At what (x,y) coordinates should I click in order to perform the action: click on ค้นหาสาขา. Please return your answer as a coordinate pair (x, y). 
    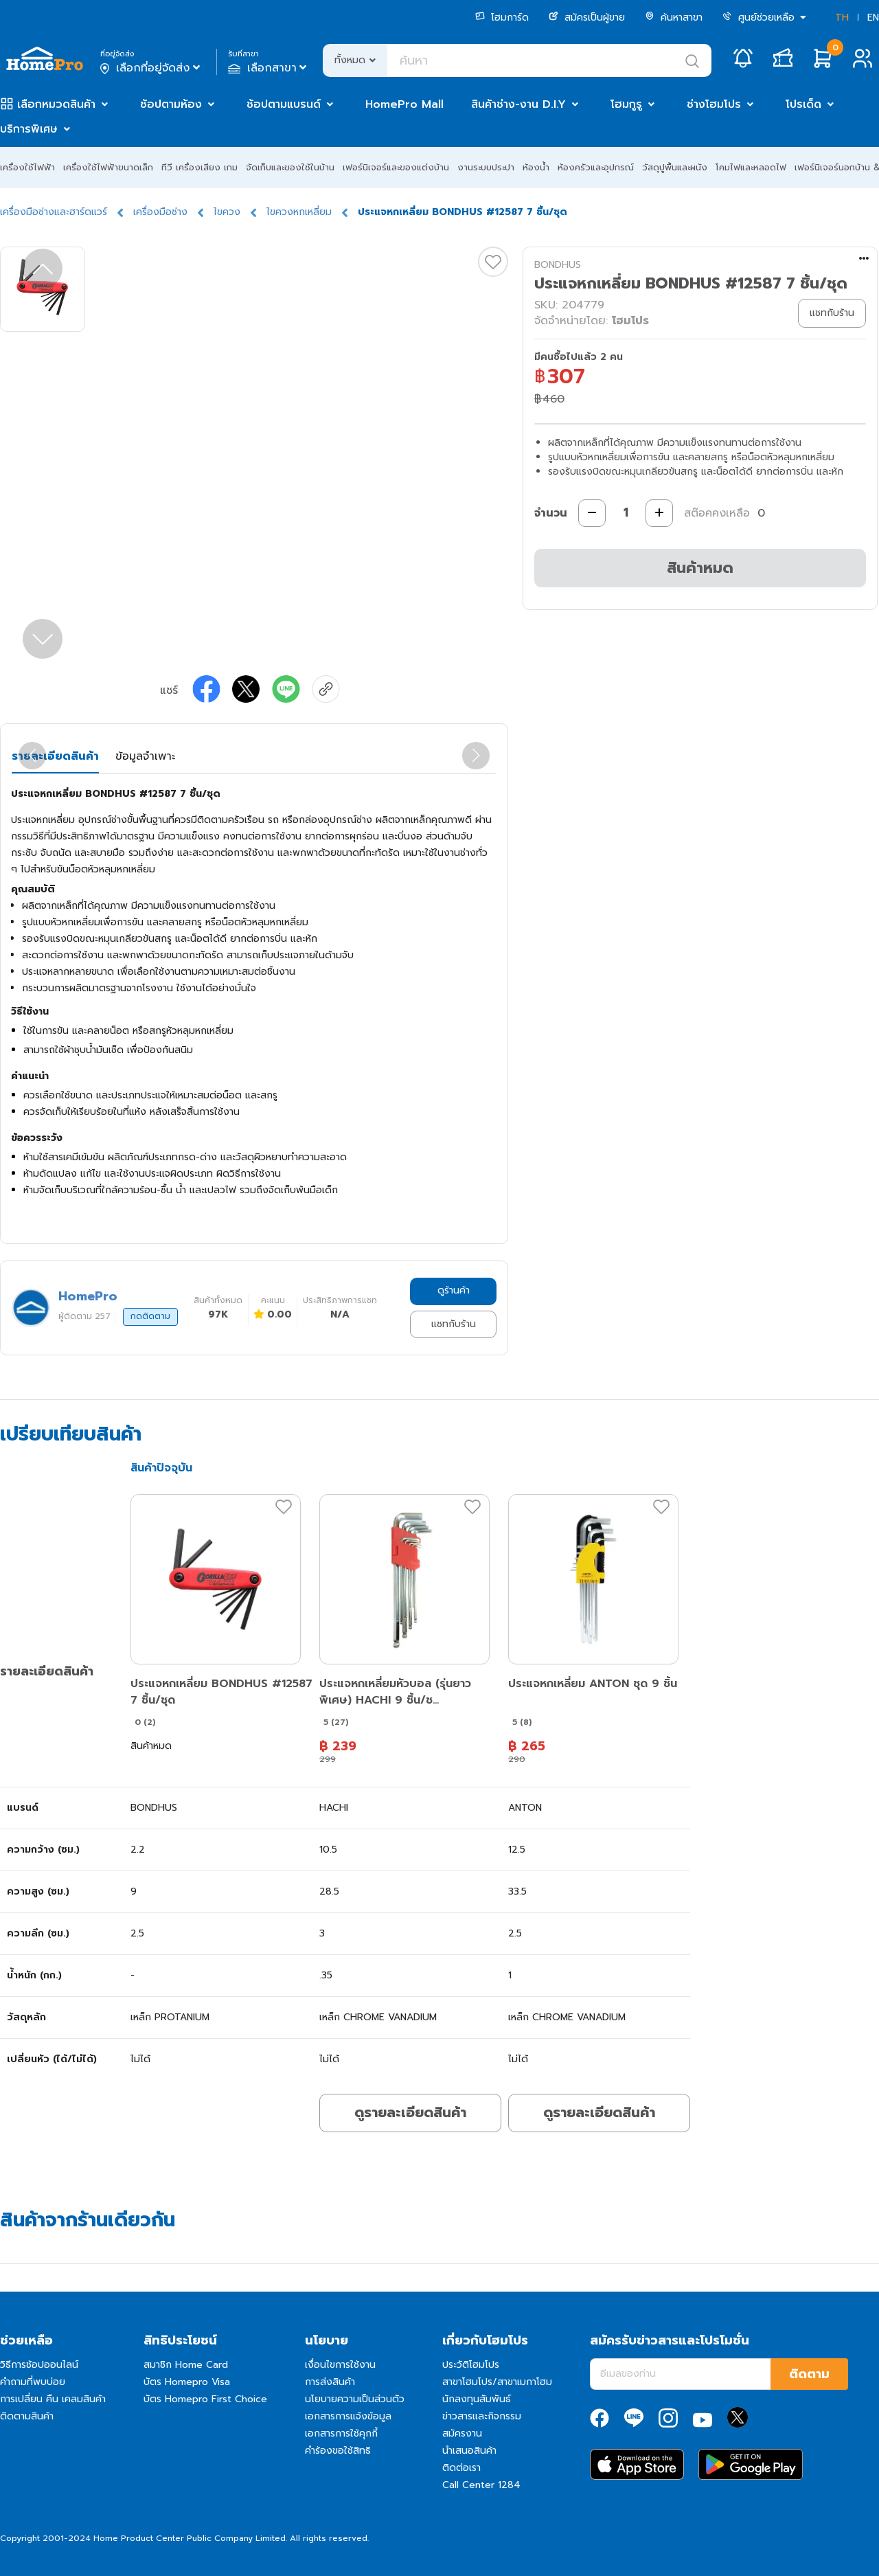
    Looking at the image, I should click on (674, 17).